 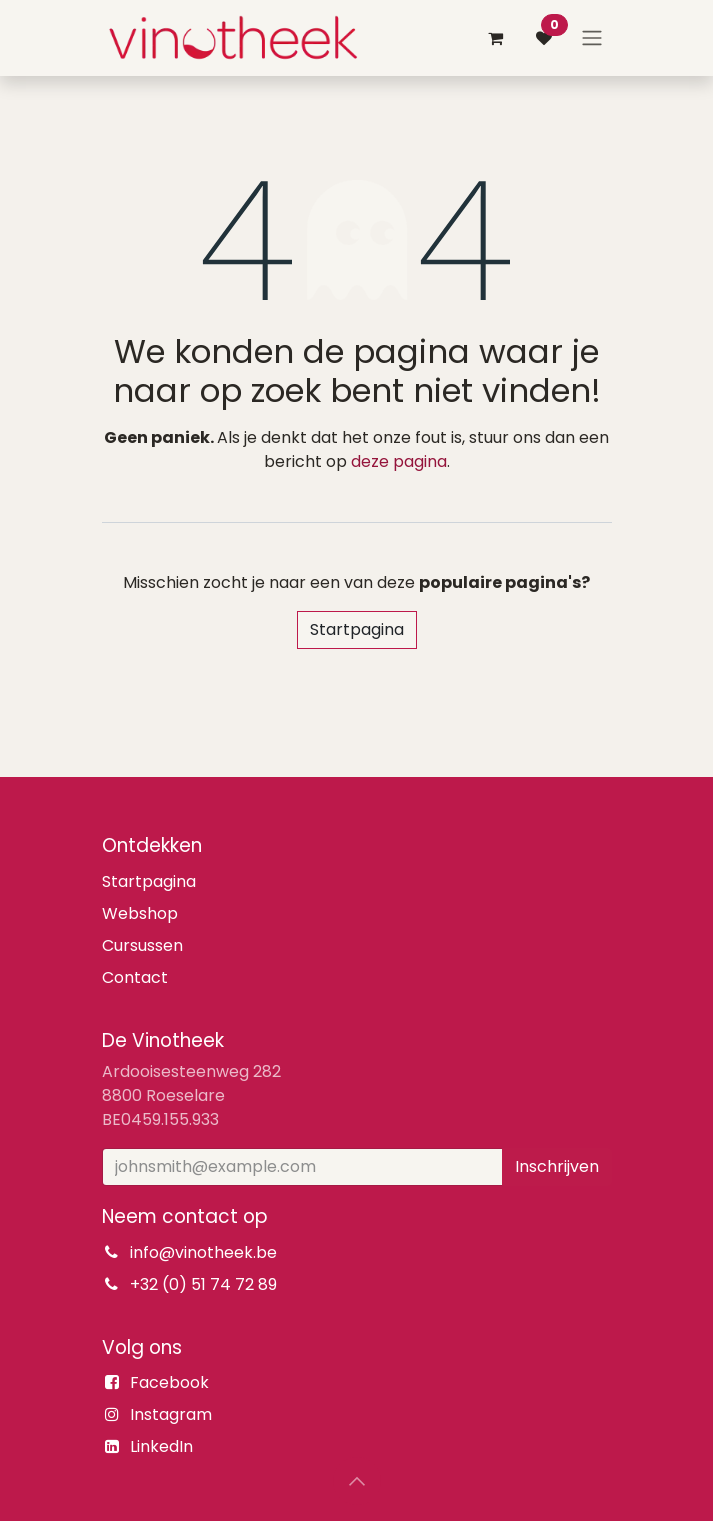 I want to click on info@vinotheek.be, so click(x=203, y=1252).